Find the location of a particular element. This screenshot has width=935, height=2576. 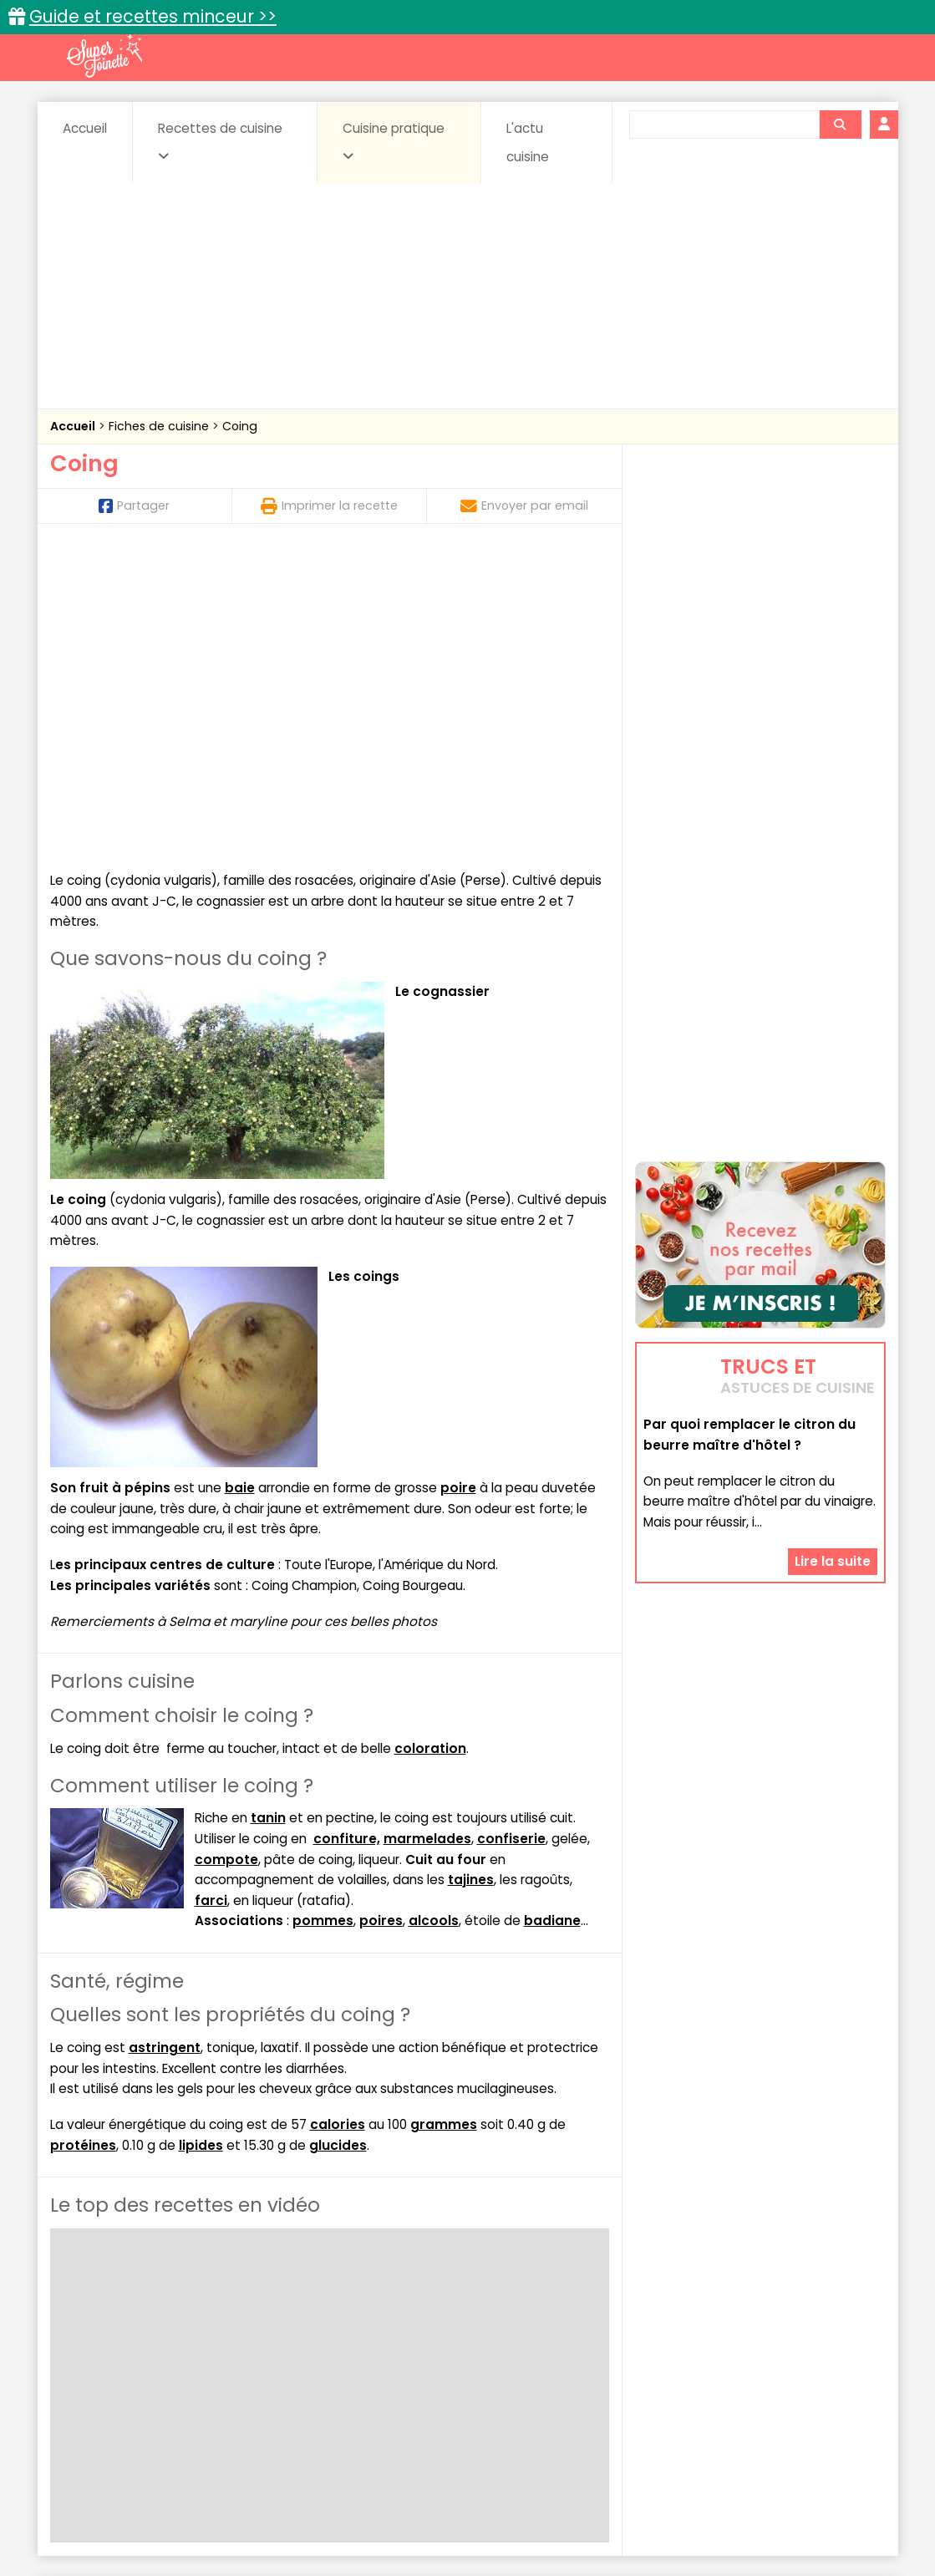

Recettes faciles is located at coordinates (240, 2311).